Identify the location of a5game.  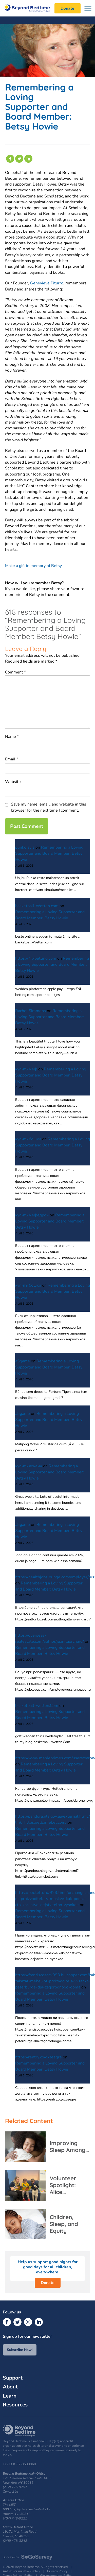
(22, 1361).